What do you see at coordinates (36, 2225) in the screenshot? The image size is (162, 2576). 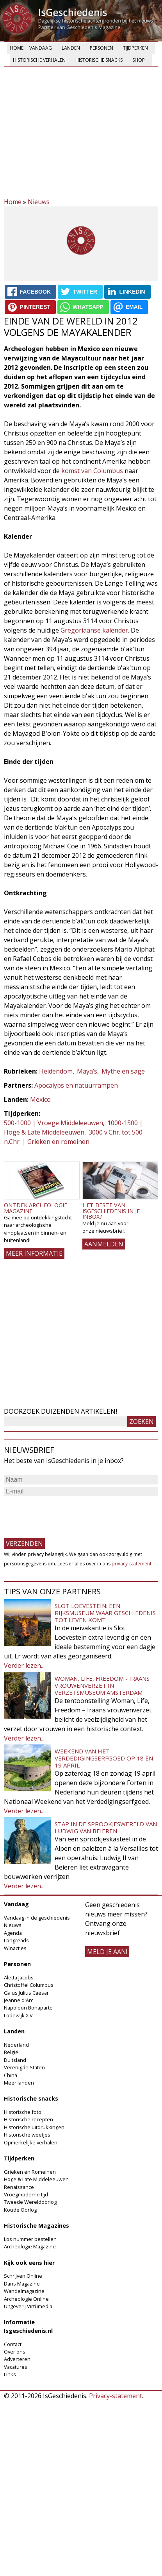 I see `Historische Magazines` at bounding box center [36, 2225].